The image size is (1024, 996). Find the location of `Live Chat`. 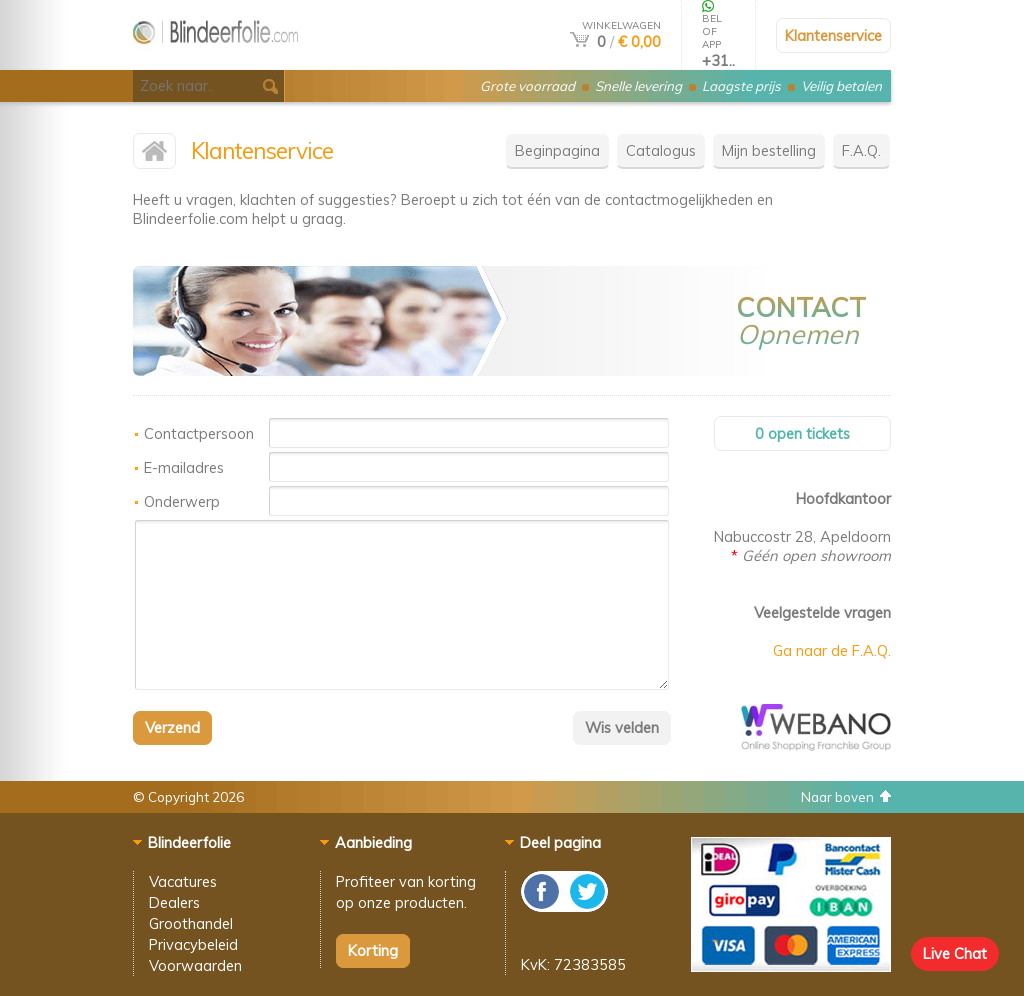

Live Chat is located at coordinates (955, 953).